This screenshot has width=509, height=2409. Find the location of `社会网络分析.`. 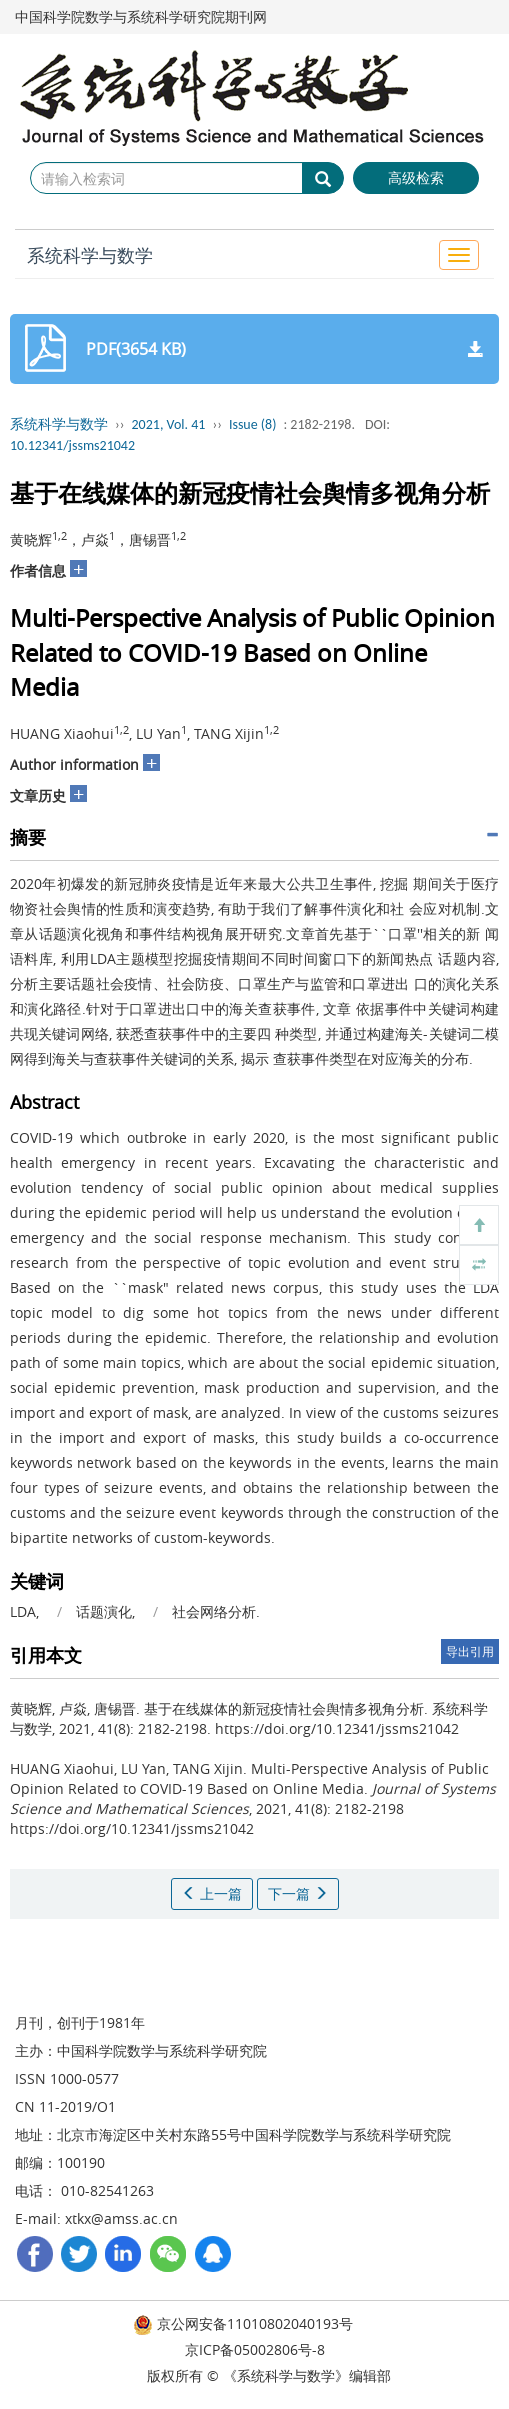

社会网络分析. is located at coordinates (216, 1611).